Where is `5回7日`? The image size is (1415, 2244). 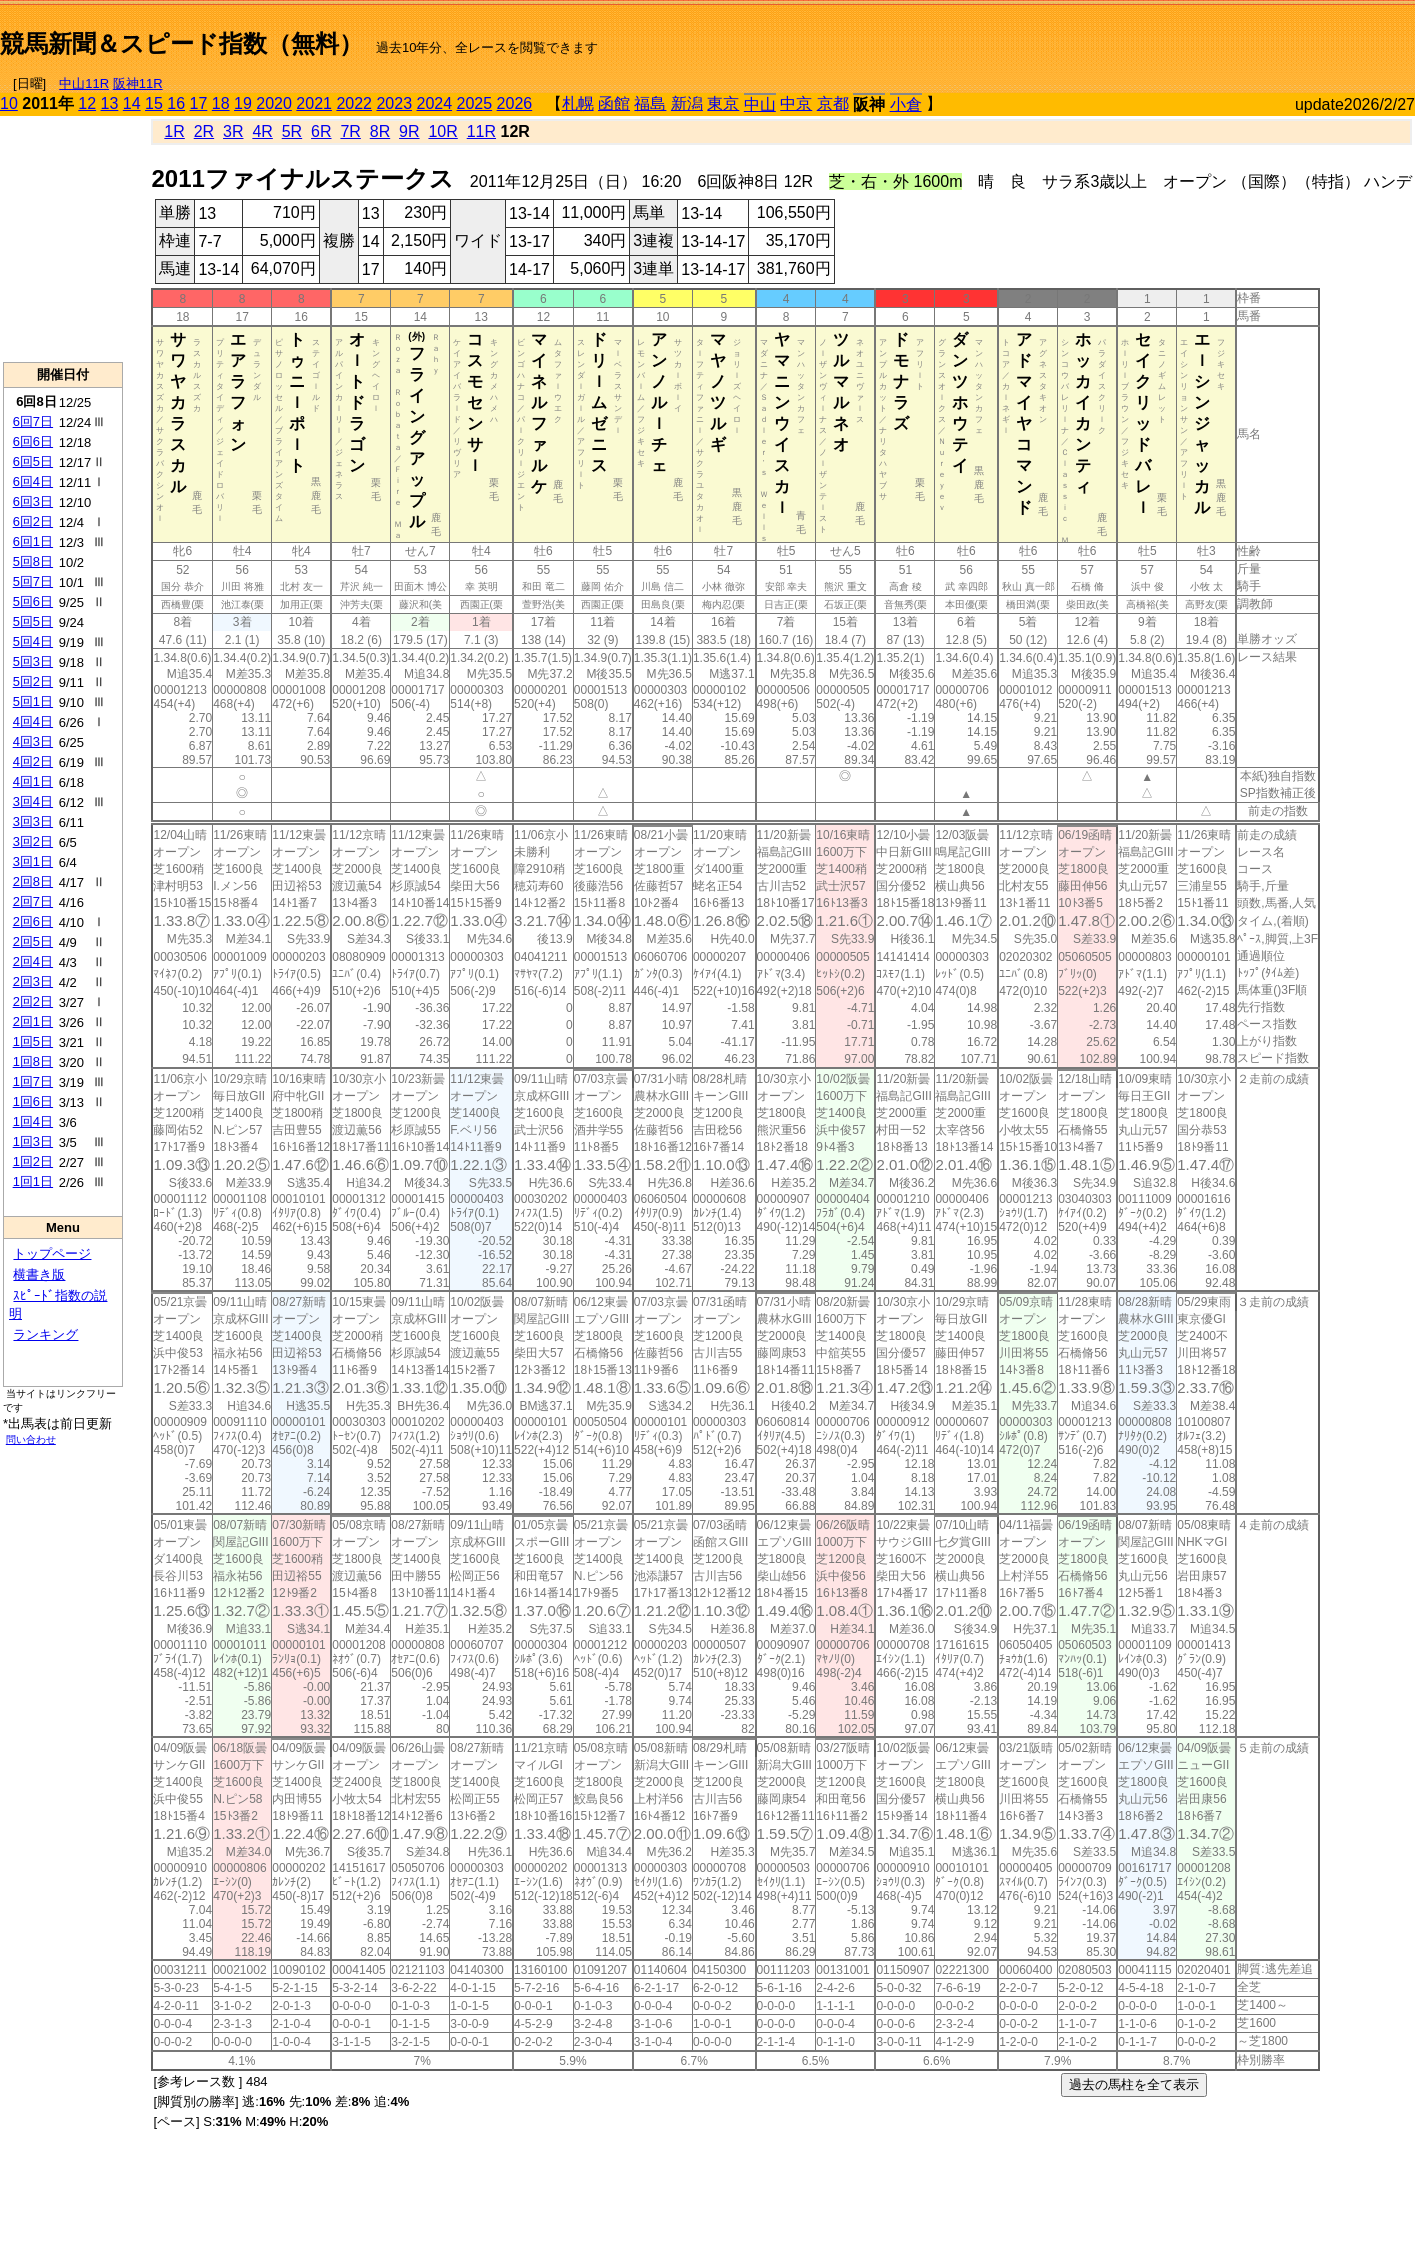
5回7日 is located at coordinates (33, 581).